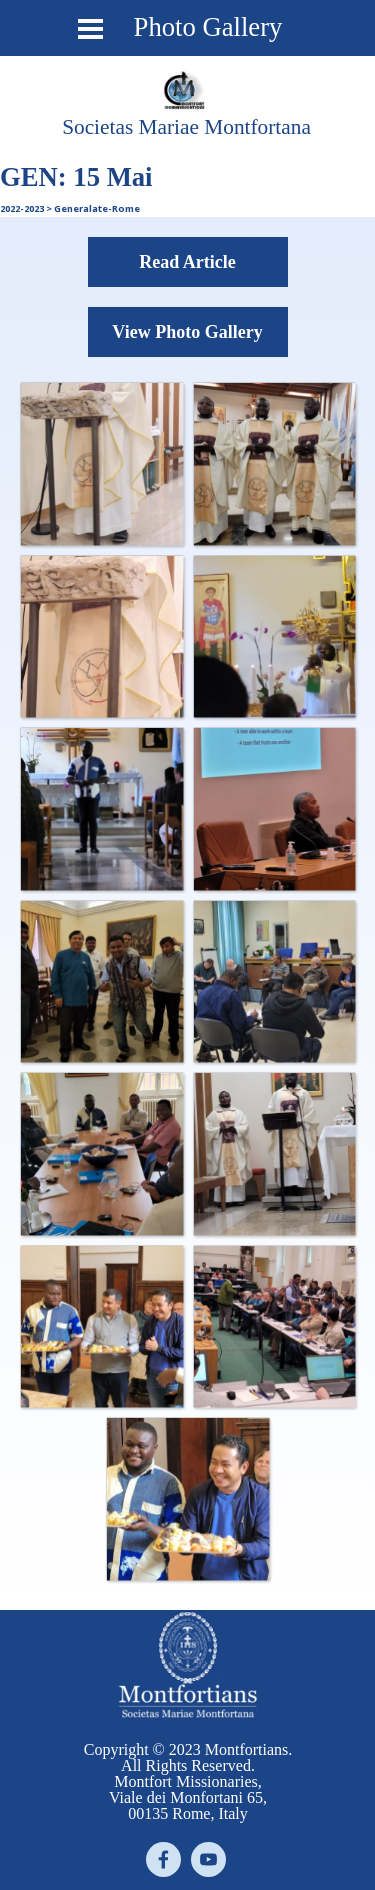 This screenshot has height=1890, width=375. Describe the element at coordinates (187, 127) in the screenshot. I see `[tabpanel]` at that location.